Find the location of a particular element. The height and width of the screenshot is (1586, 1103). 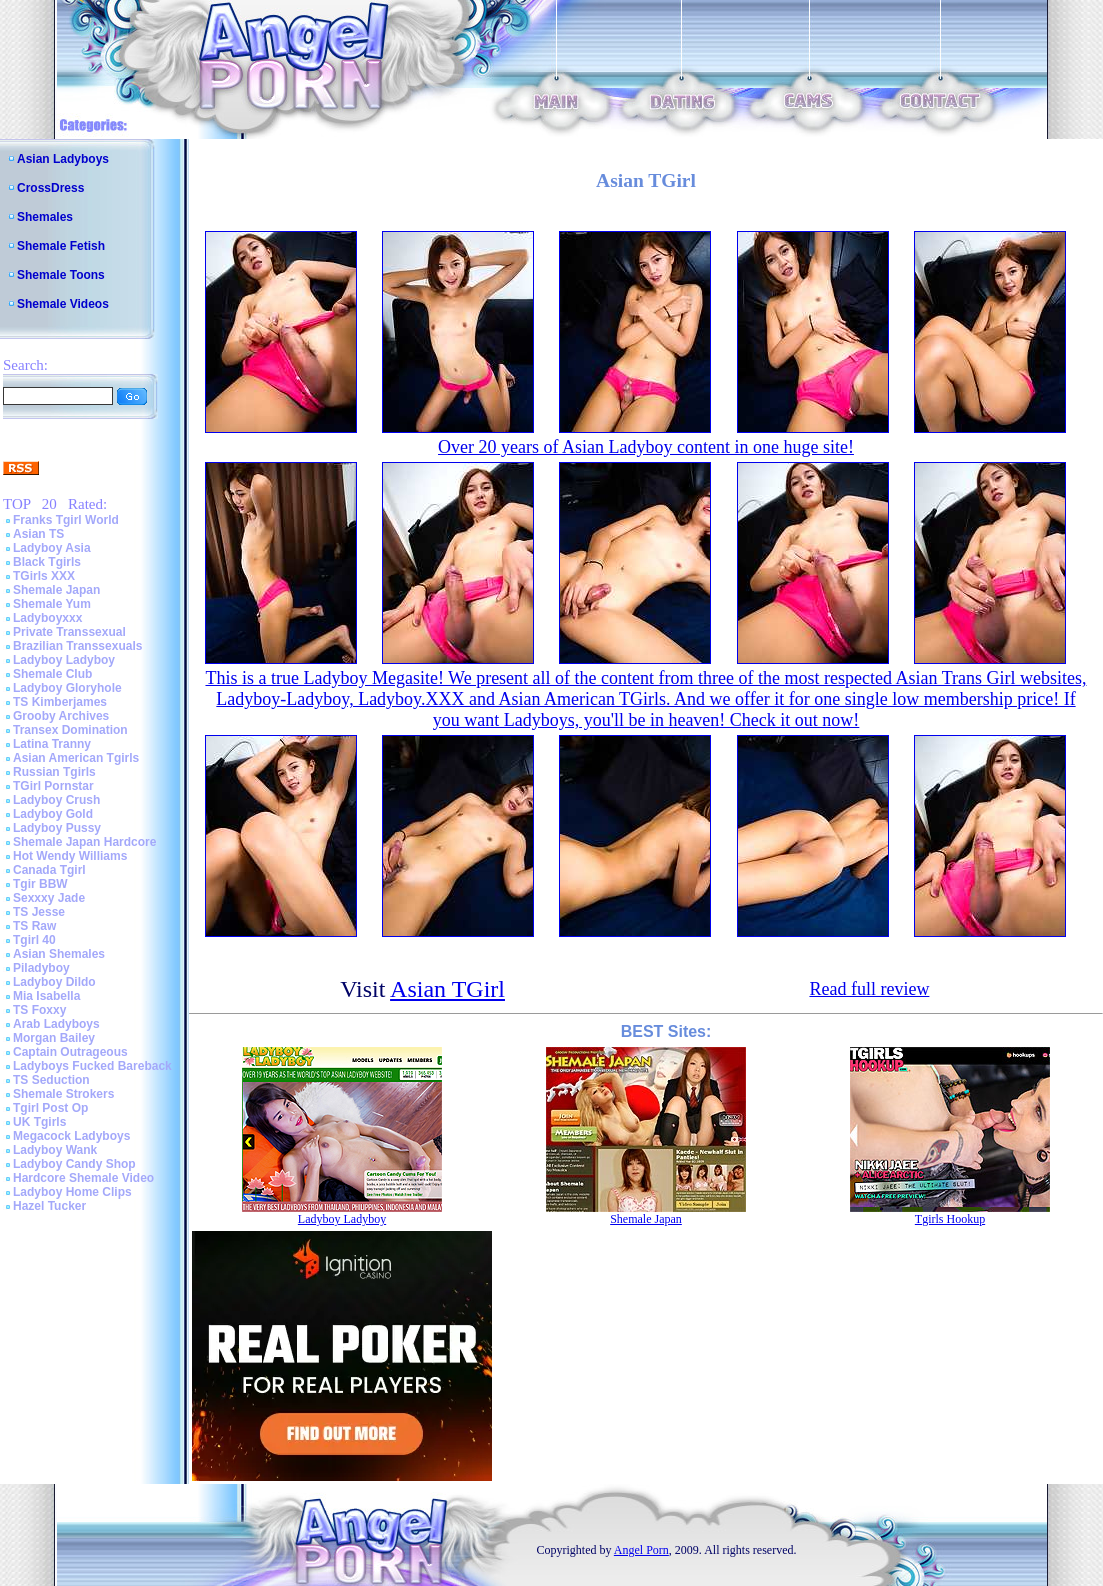

Ladyboy Gold is located at coordinates (53, 814).